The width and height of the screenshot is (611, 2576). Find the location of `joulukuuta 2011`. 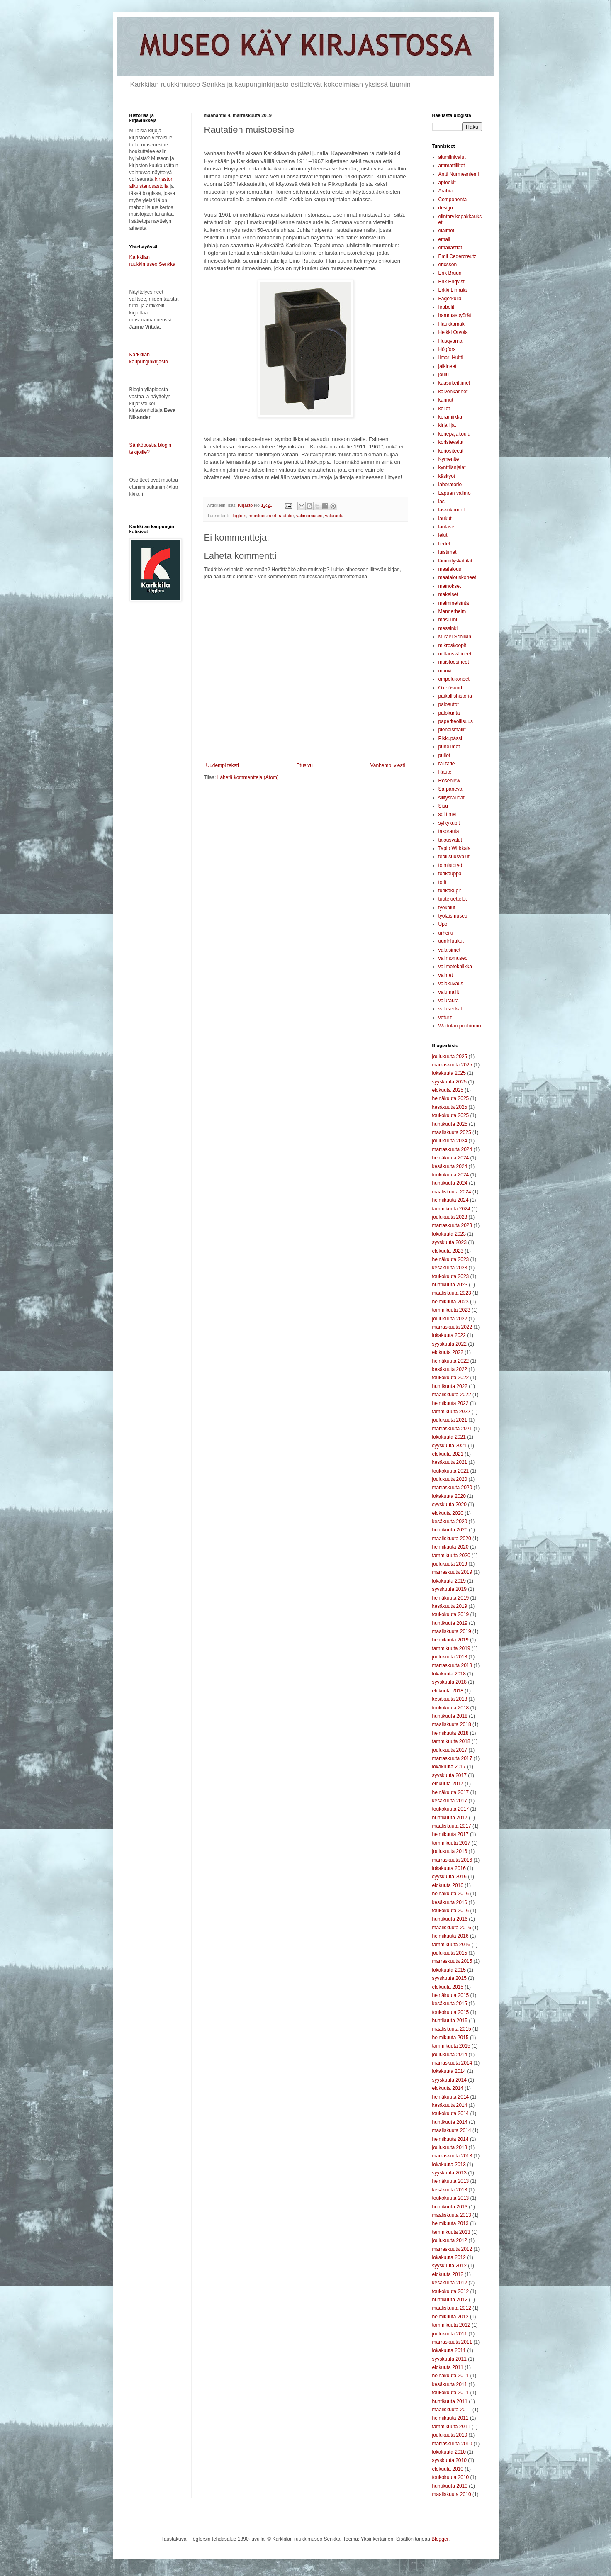

joulukuuta 2011 is located at coordinates (449, 2334).